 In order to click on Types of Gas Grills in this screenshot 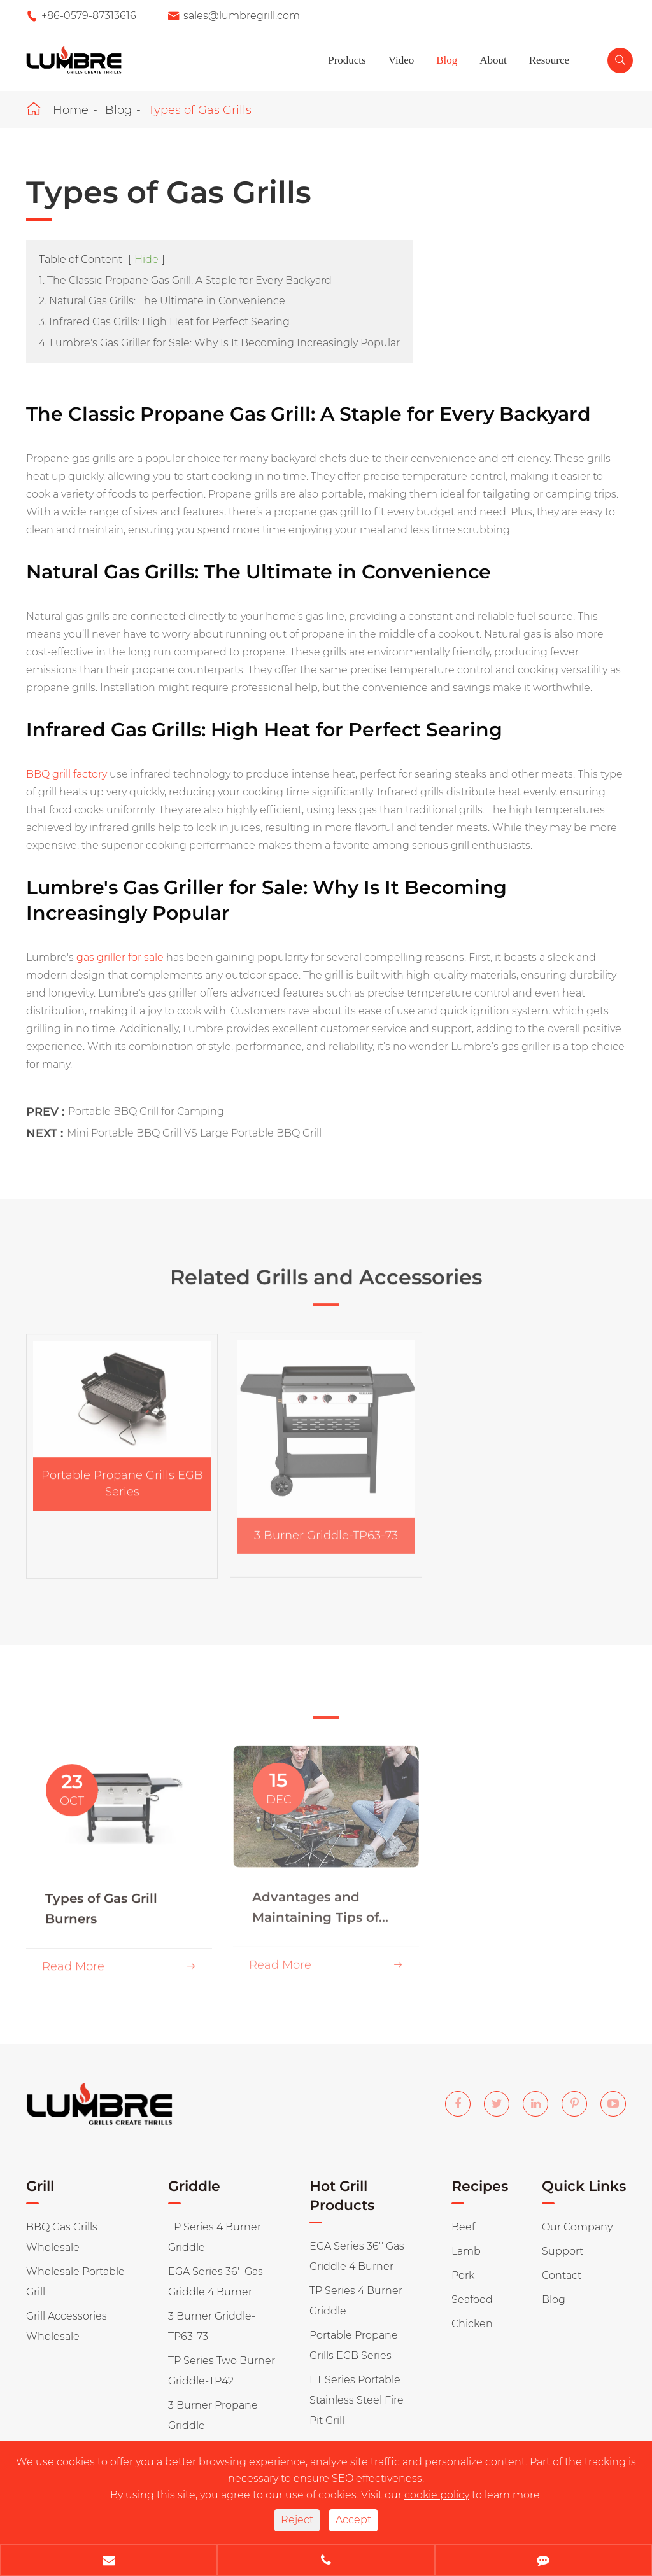, I will do `click(200, 110)`.